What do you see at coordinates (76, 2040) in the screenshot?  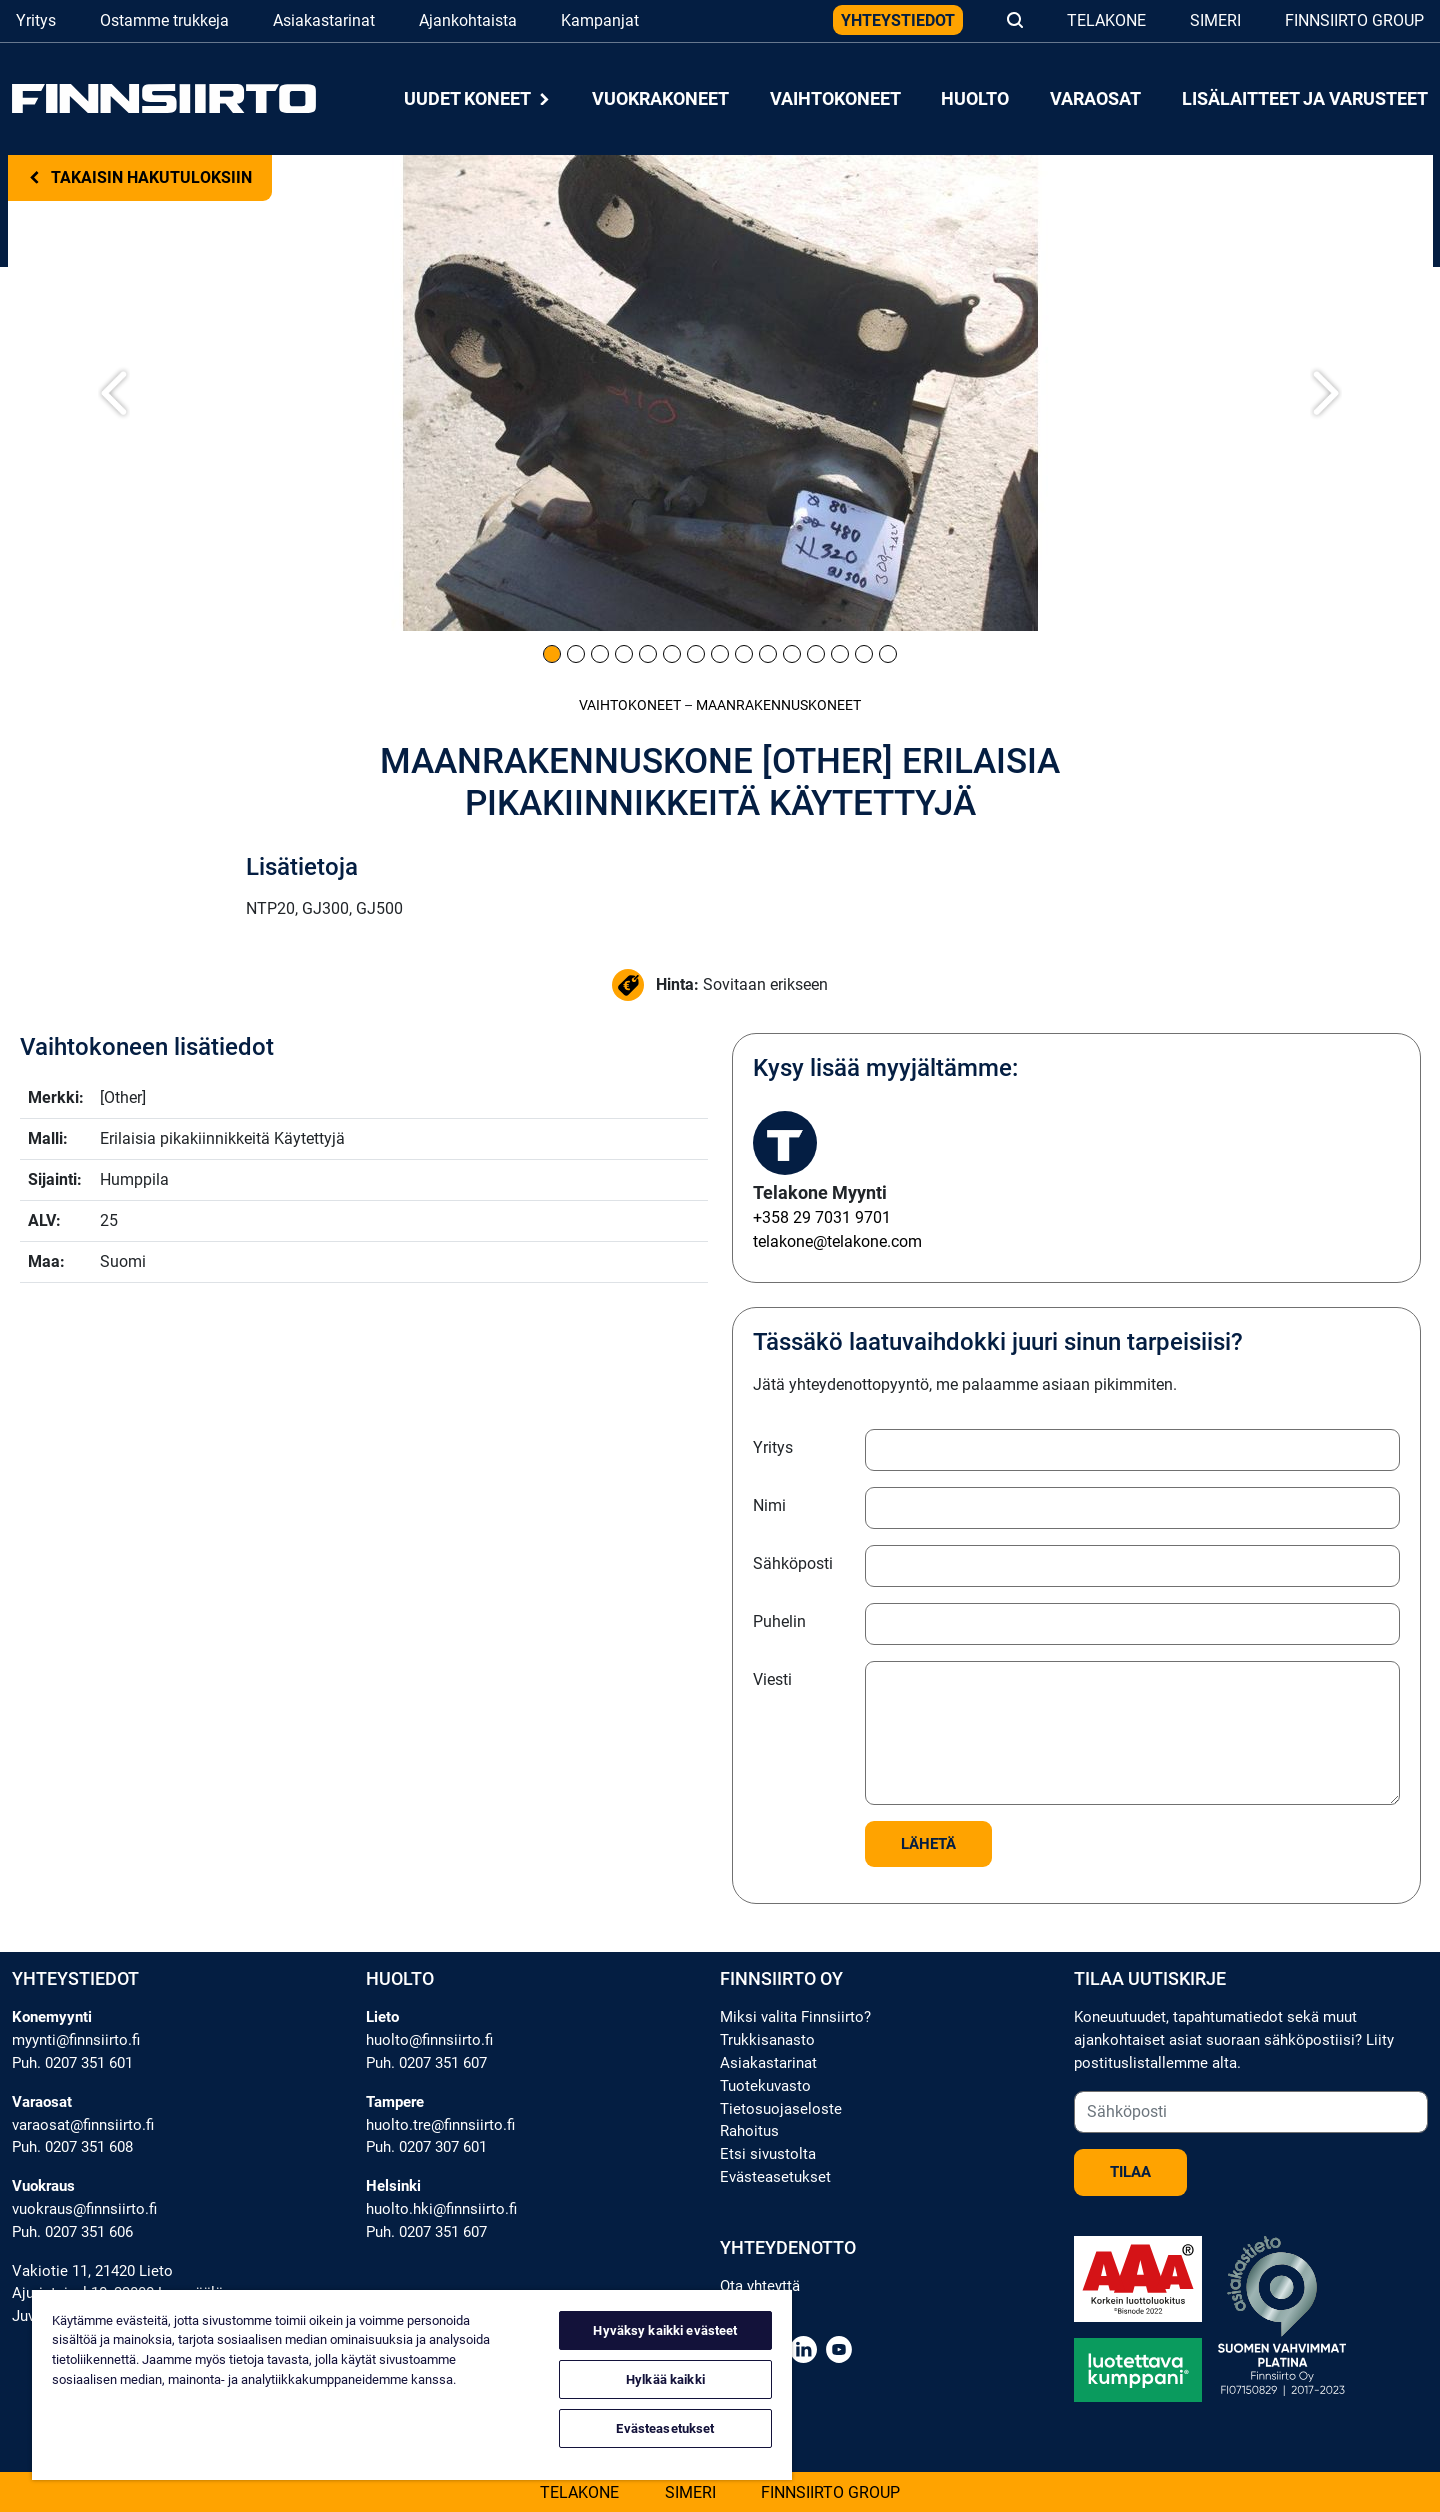 I see `myynti@finnsiirto.fi` at bounding box center [76, 2040].